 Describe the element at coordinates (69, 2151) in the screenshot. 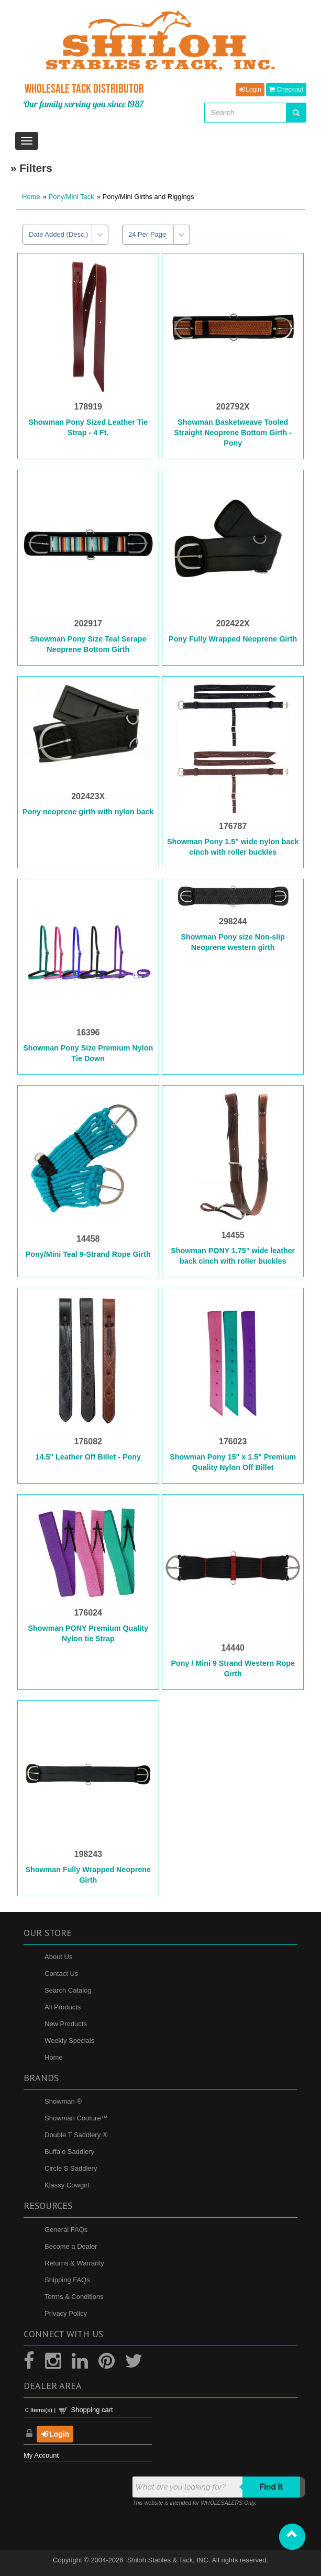

I see `Buffalo Saddlery` at that location.